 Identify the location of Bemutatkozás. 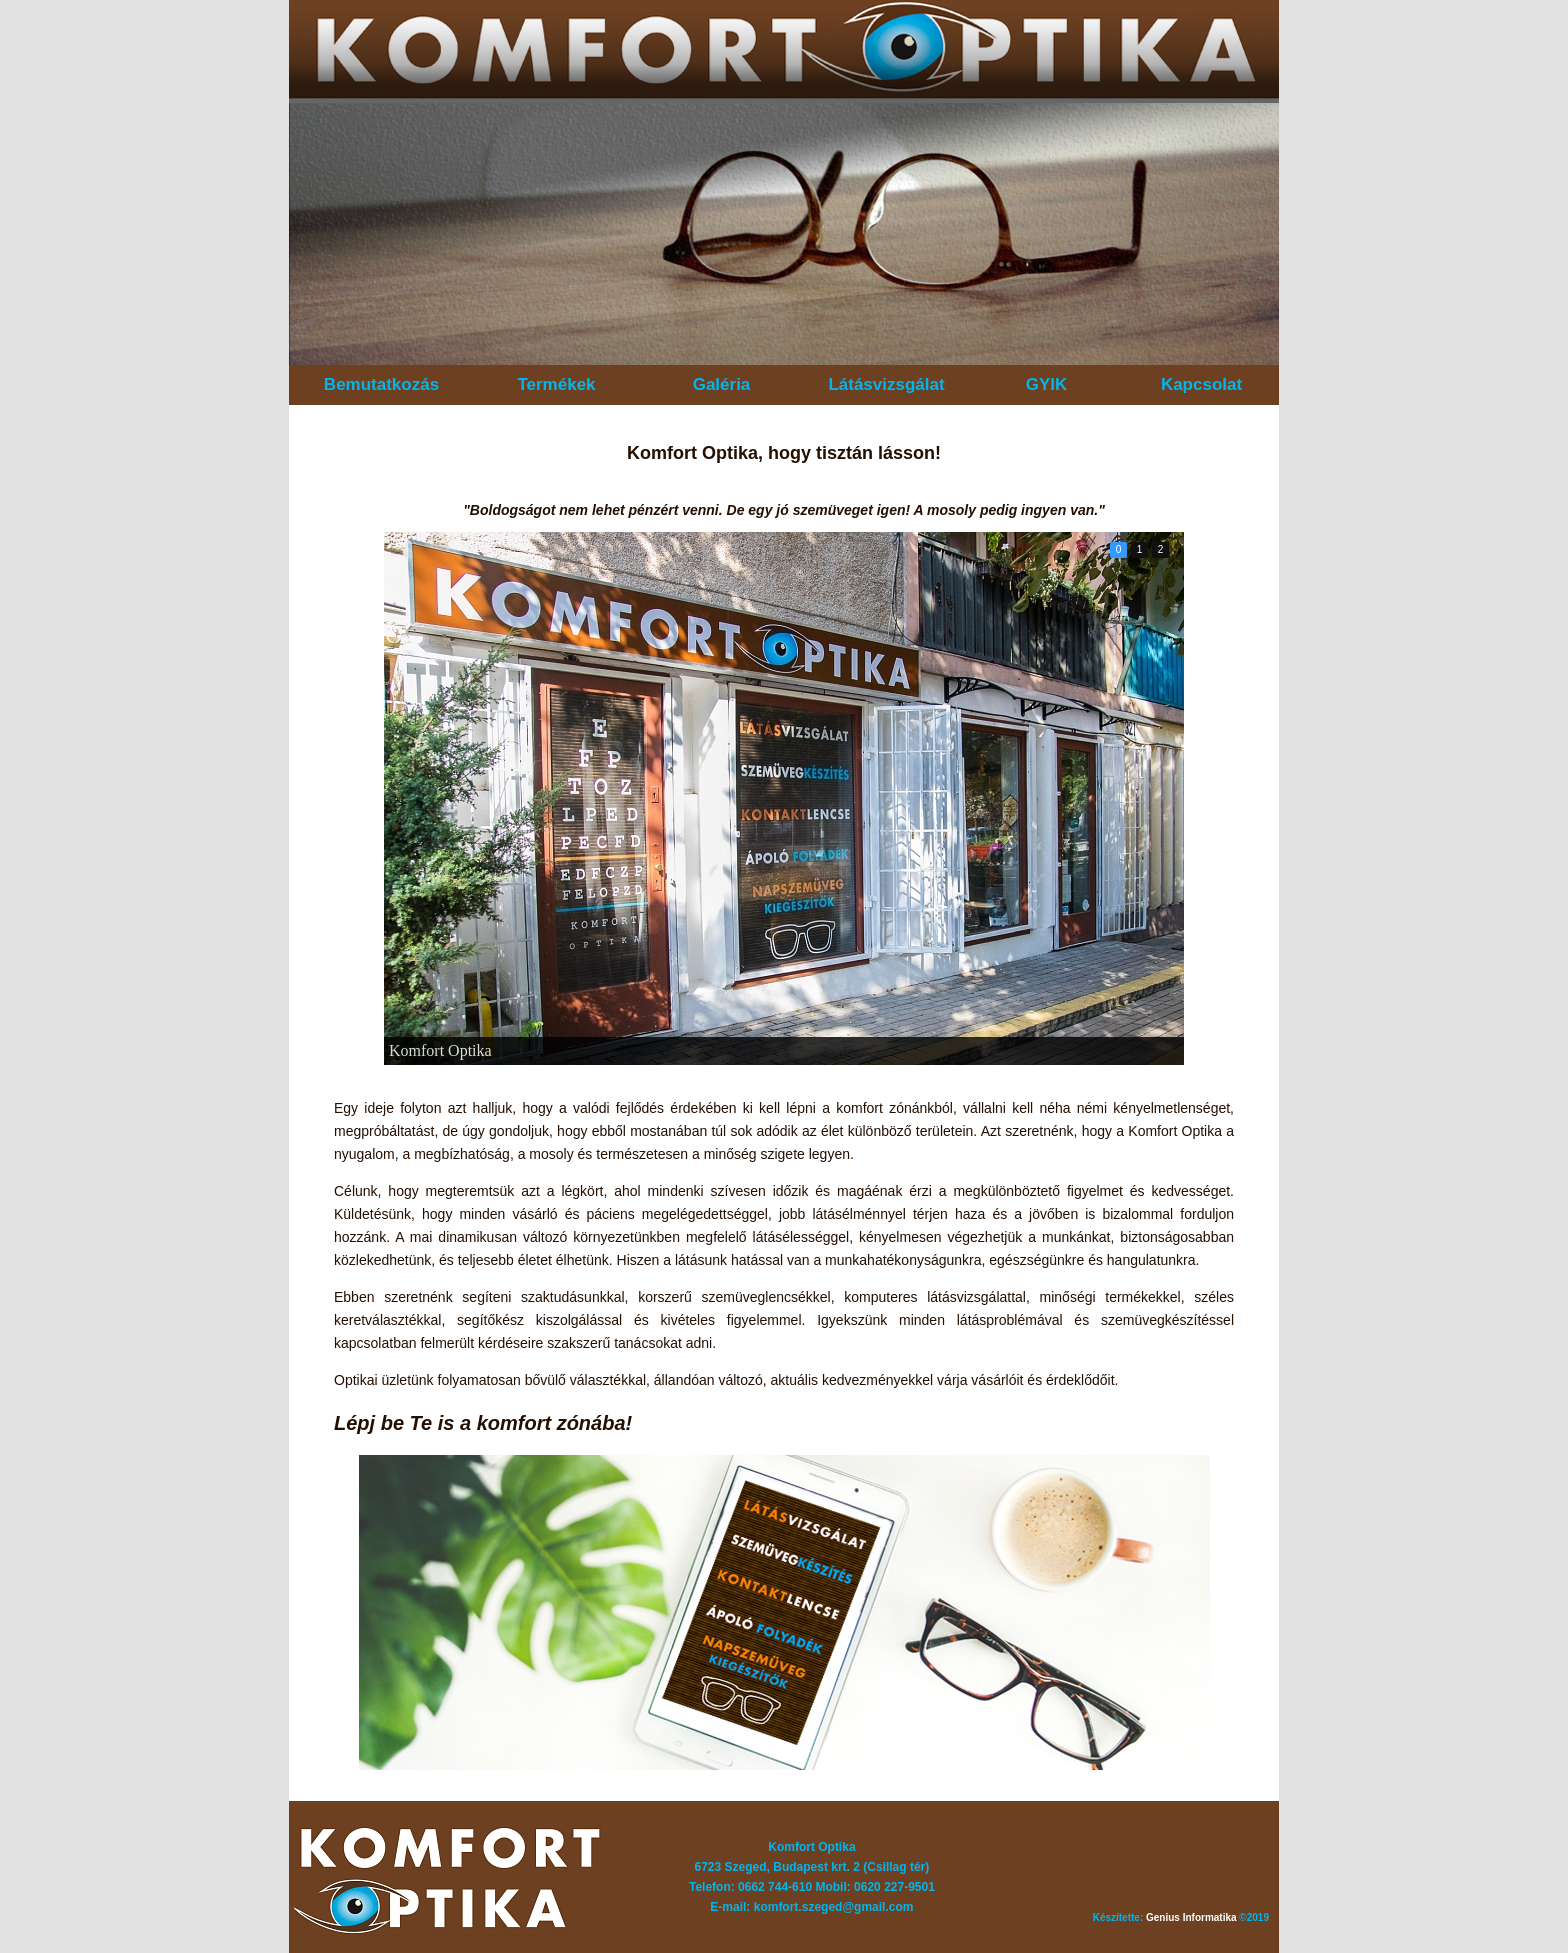
(381, 384).